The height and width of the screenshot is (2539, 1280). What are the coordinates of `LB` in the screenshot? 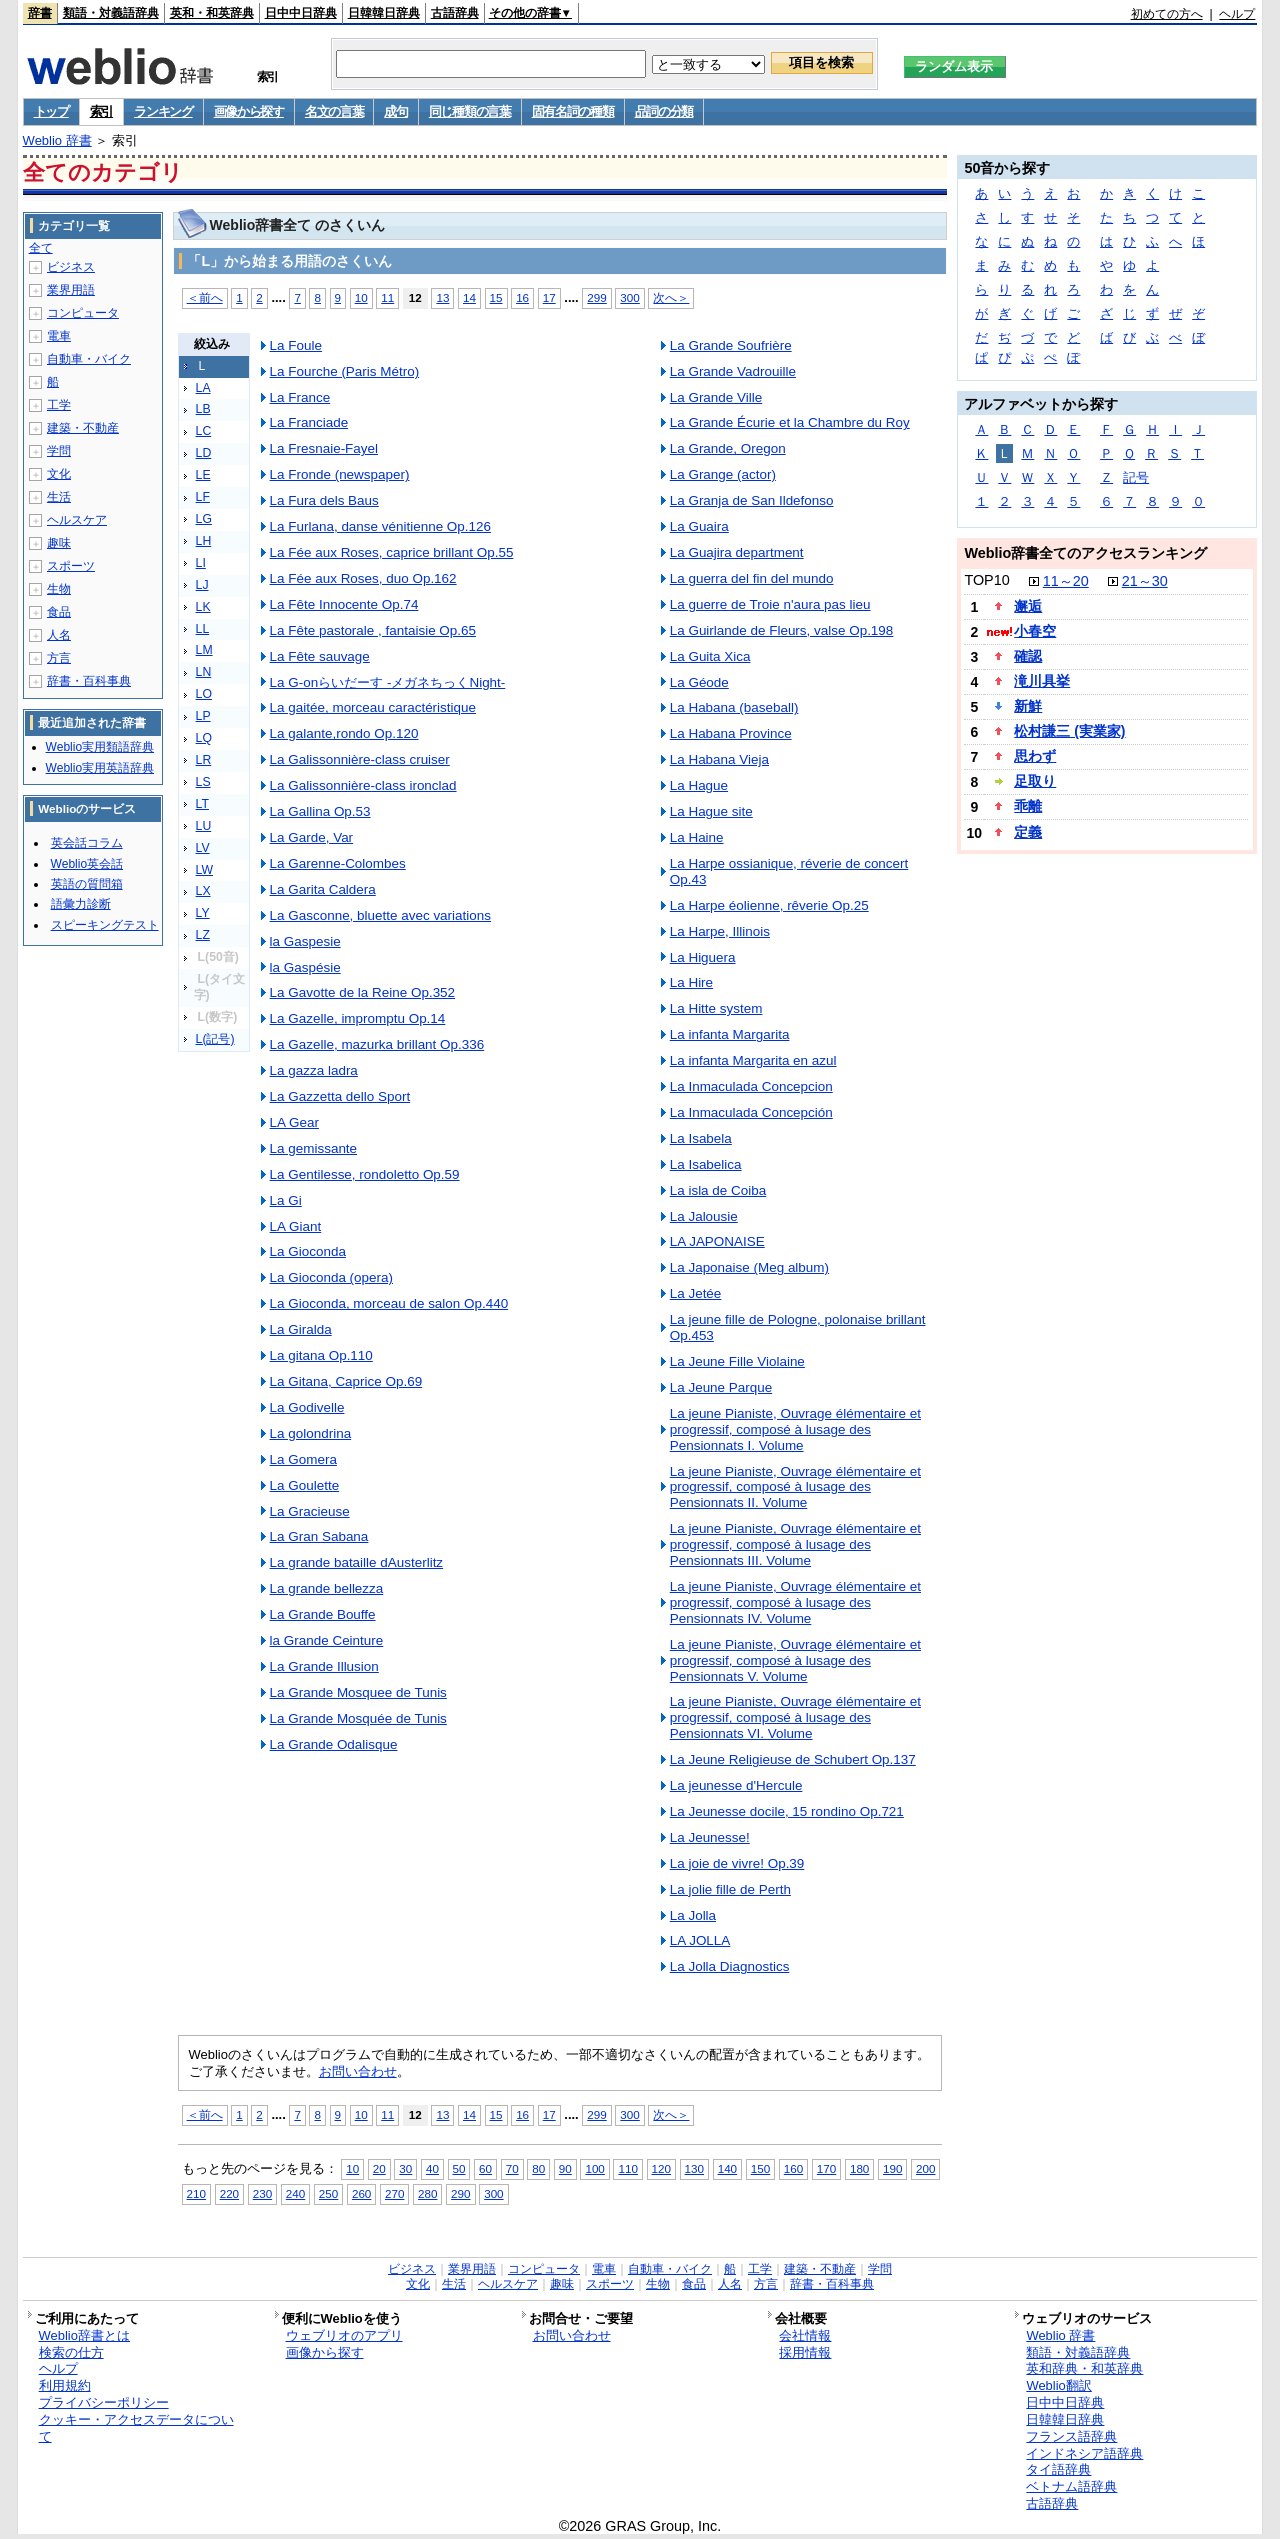 It's located at (203, 409).